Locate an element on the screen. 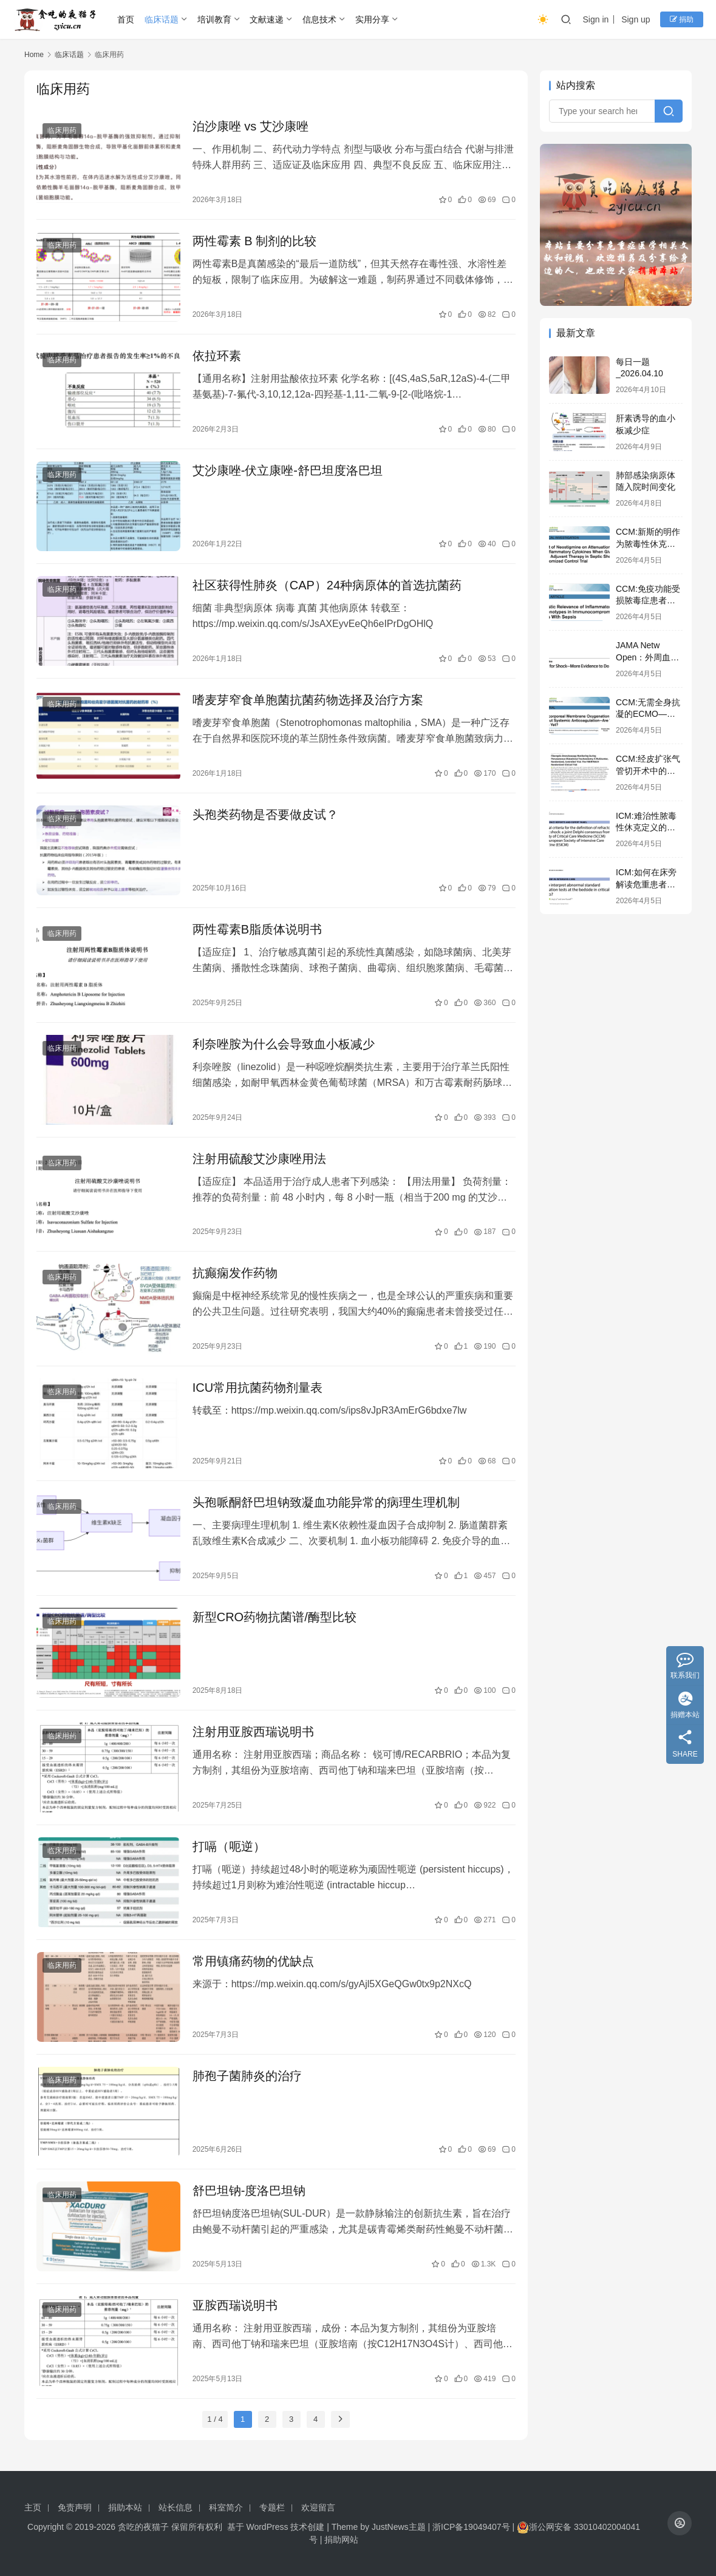 The width and height of the screenshot is (716, 2576). 注射用硫酸艾沙康唑用法 is located at coordinates (259, 1158).